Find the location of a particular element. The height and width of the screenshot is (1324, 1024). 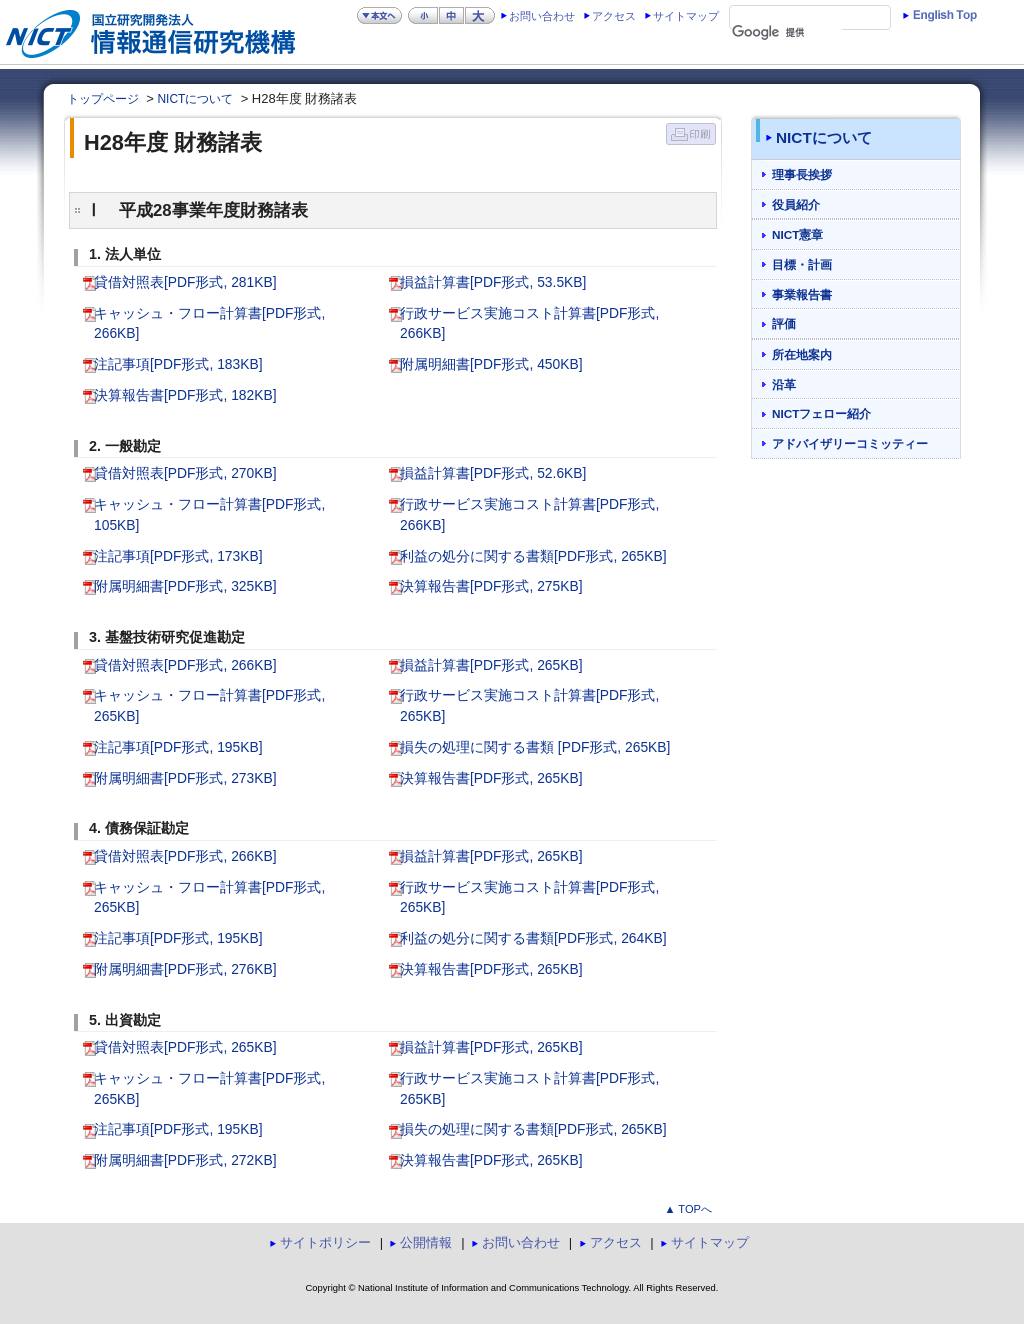

附属明細書[PDF形式, 450KB] is located at coordinates (491, 364).